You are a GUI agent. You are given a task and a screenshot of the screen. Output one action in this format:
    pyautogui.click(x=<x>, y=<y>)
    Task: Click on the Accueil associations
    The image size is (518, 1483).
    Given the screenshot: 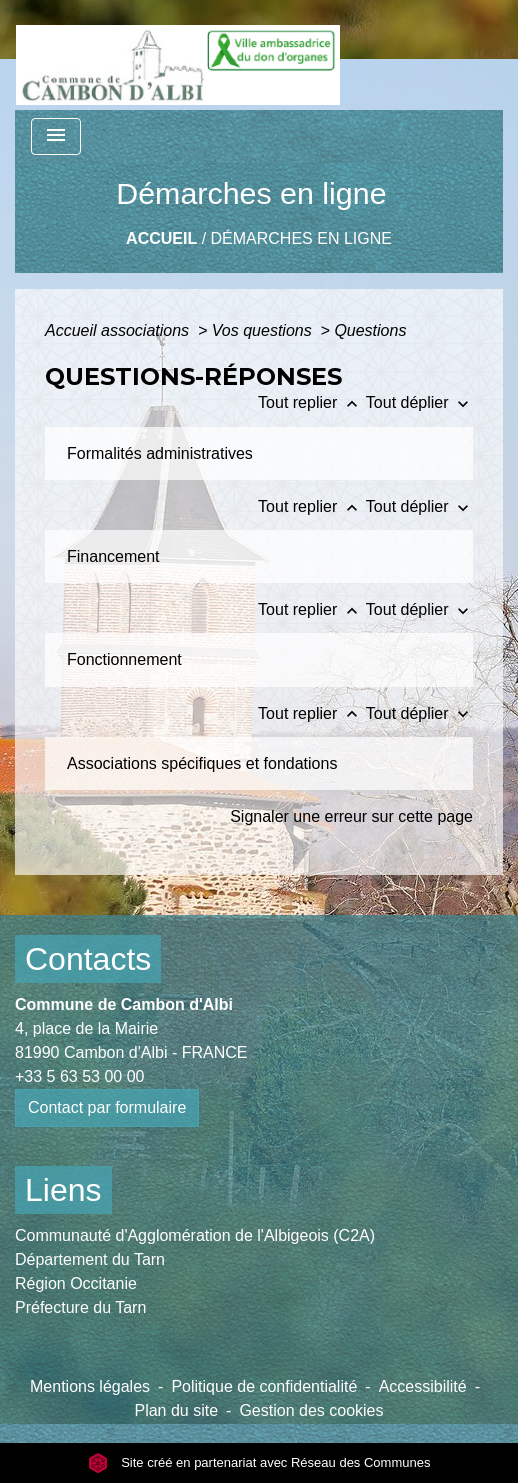 What is the action you would take?
    pyautogui.click(x=119, y=330)
    